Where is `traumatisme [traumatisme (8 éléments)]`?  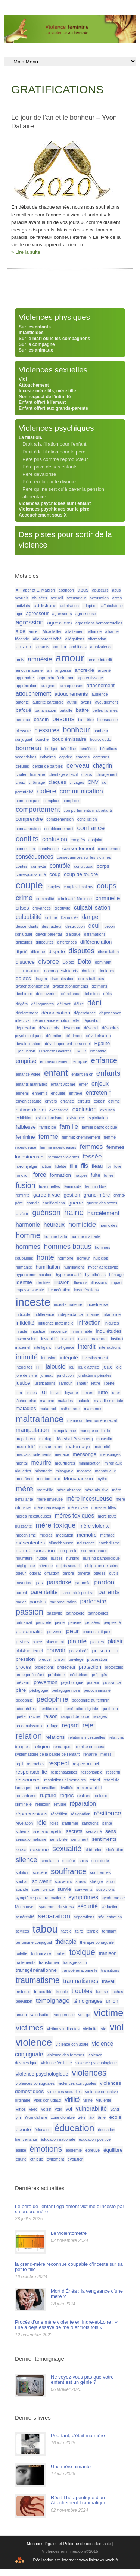
traumatisme [traumatisme (8 éléments)] is located at coordinates (38, 1980).